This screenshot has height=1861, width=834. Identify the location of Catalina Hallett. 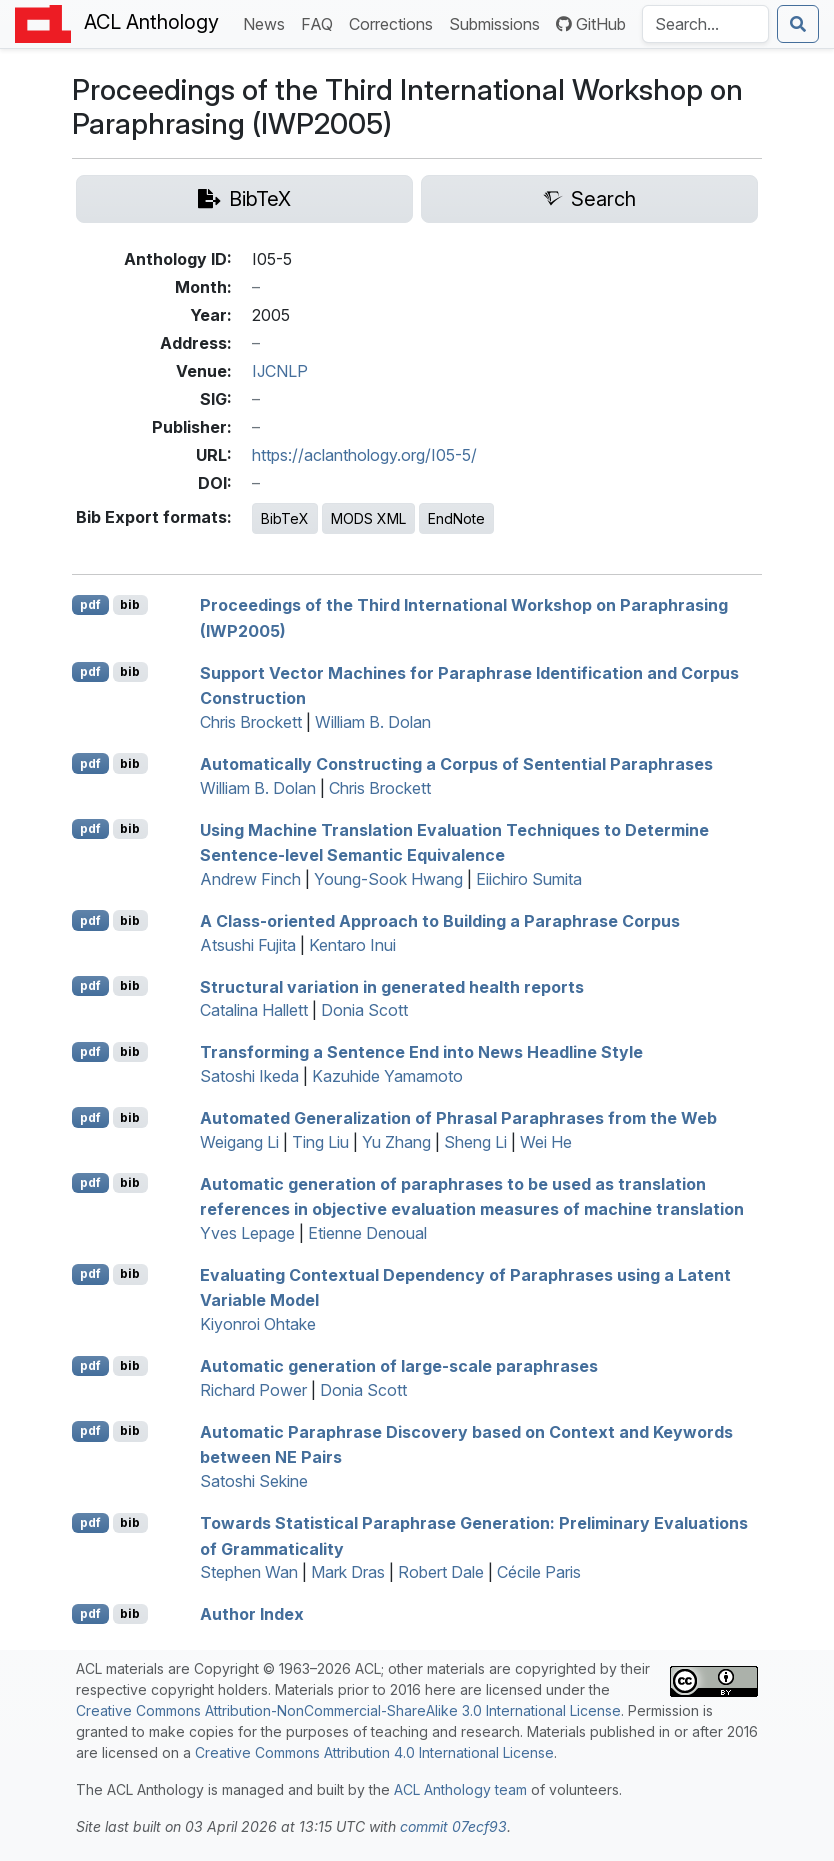
(254, 1010).